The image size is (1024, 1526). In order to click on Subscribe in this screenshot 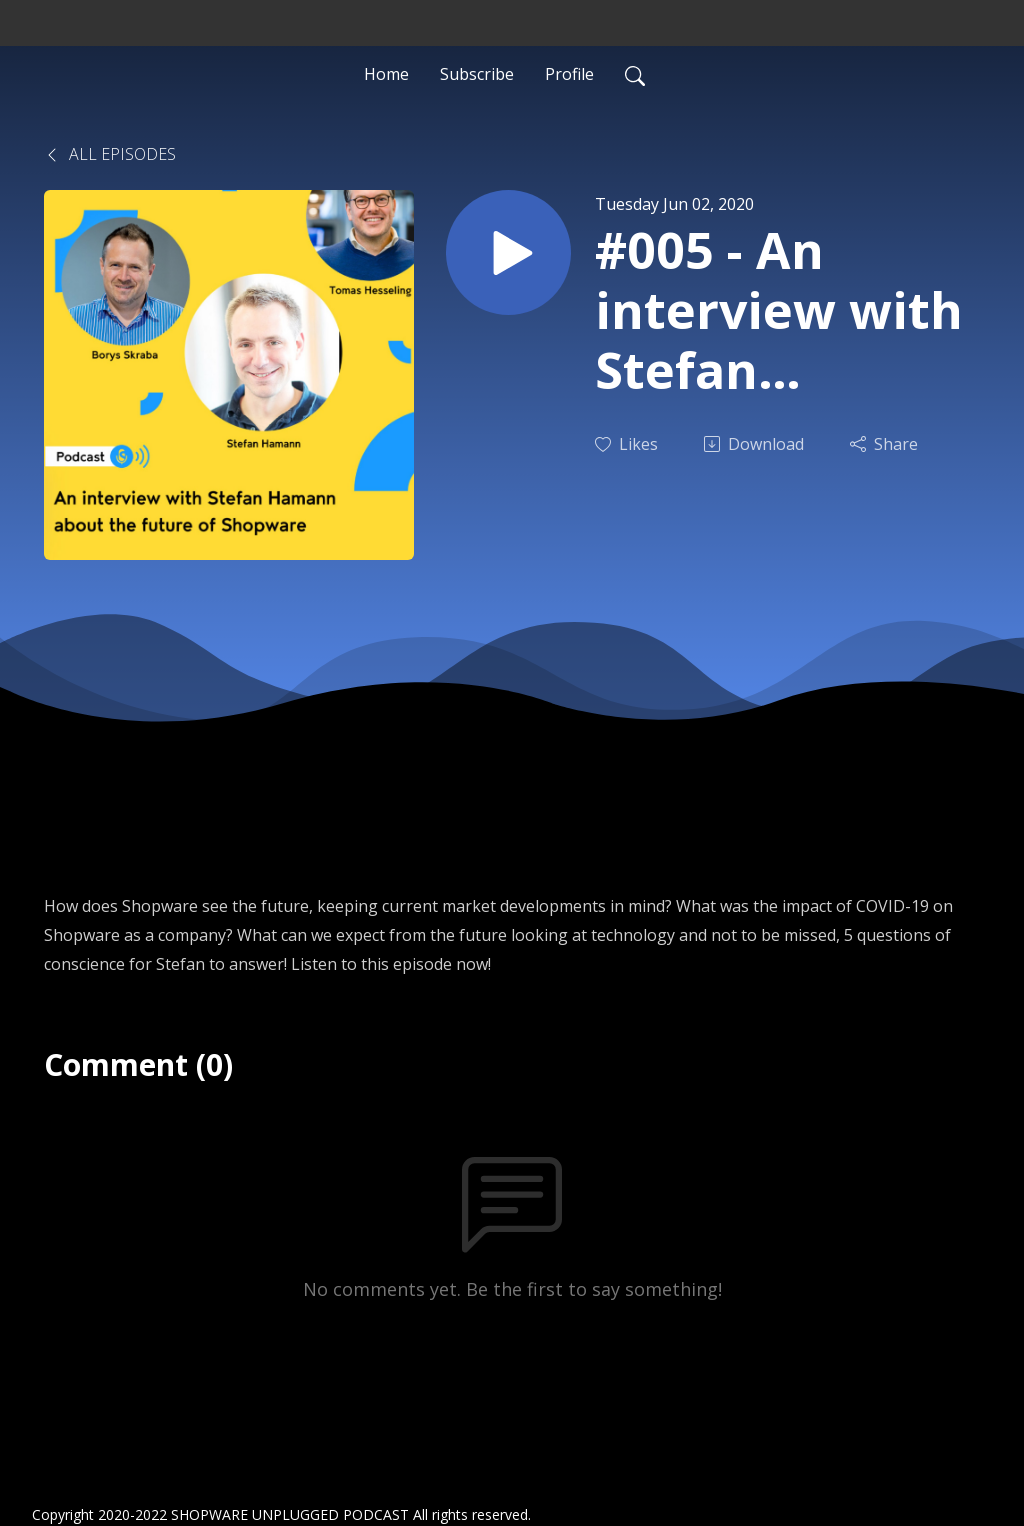, I will do `click(477, 74)`.